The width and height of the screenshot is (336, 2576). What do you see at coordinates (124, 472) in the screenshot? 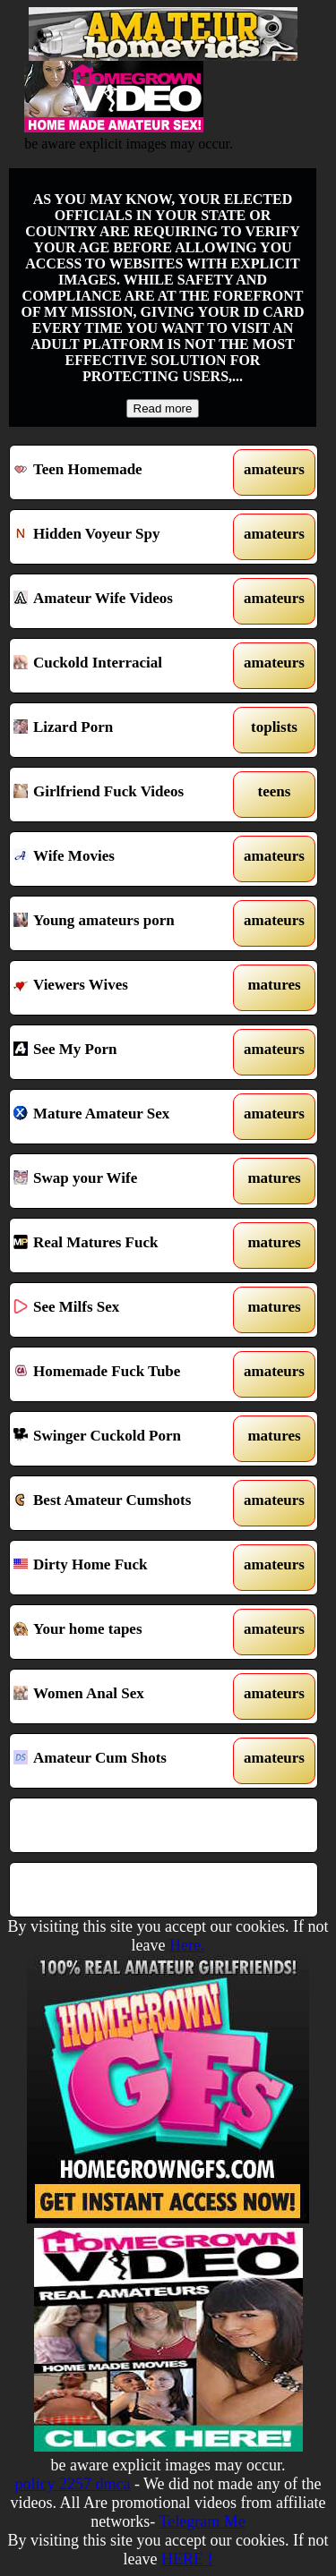
I see `Teen Homemade` at bounding box center [124, 472].